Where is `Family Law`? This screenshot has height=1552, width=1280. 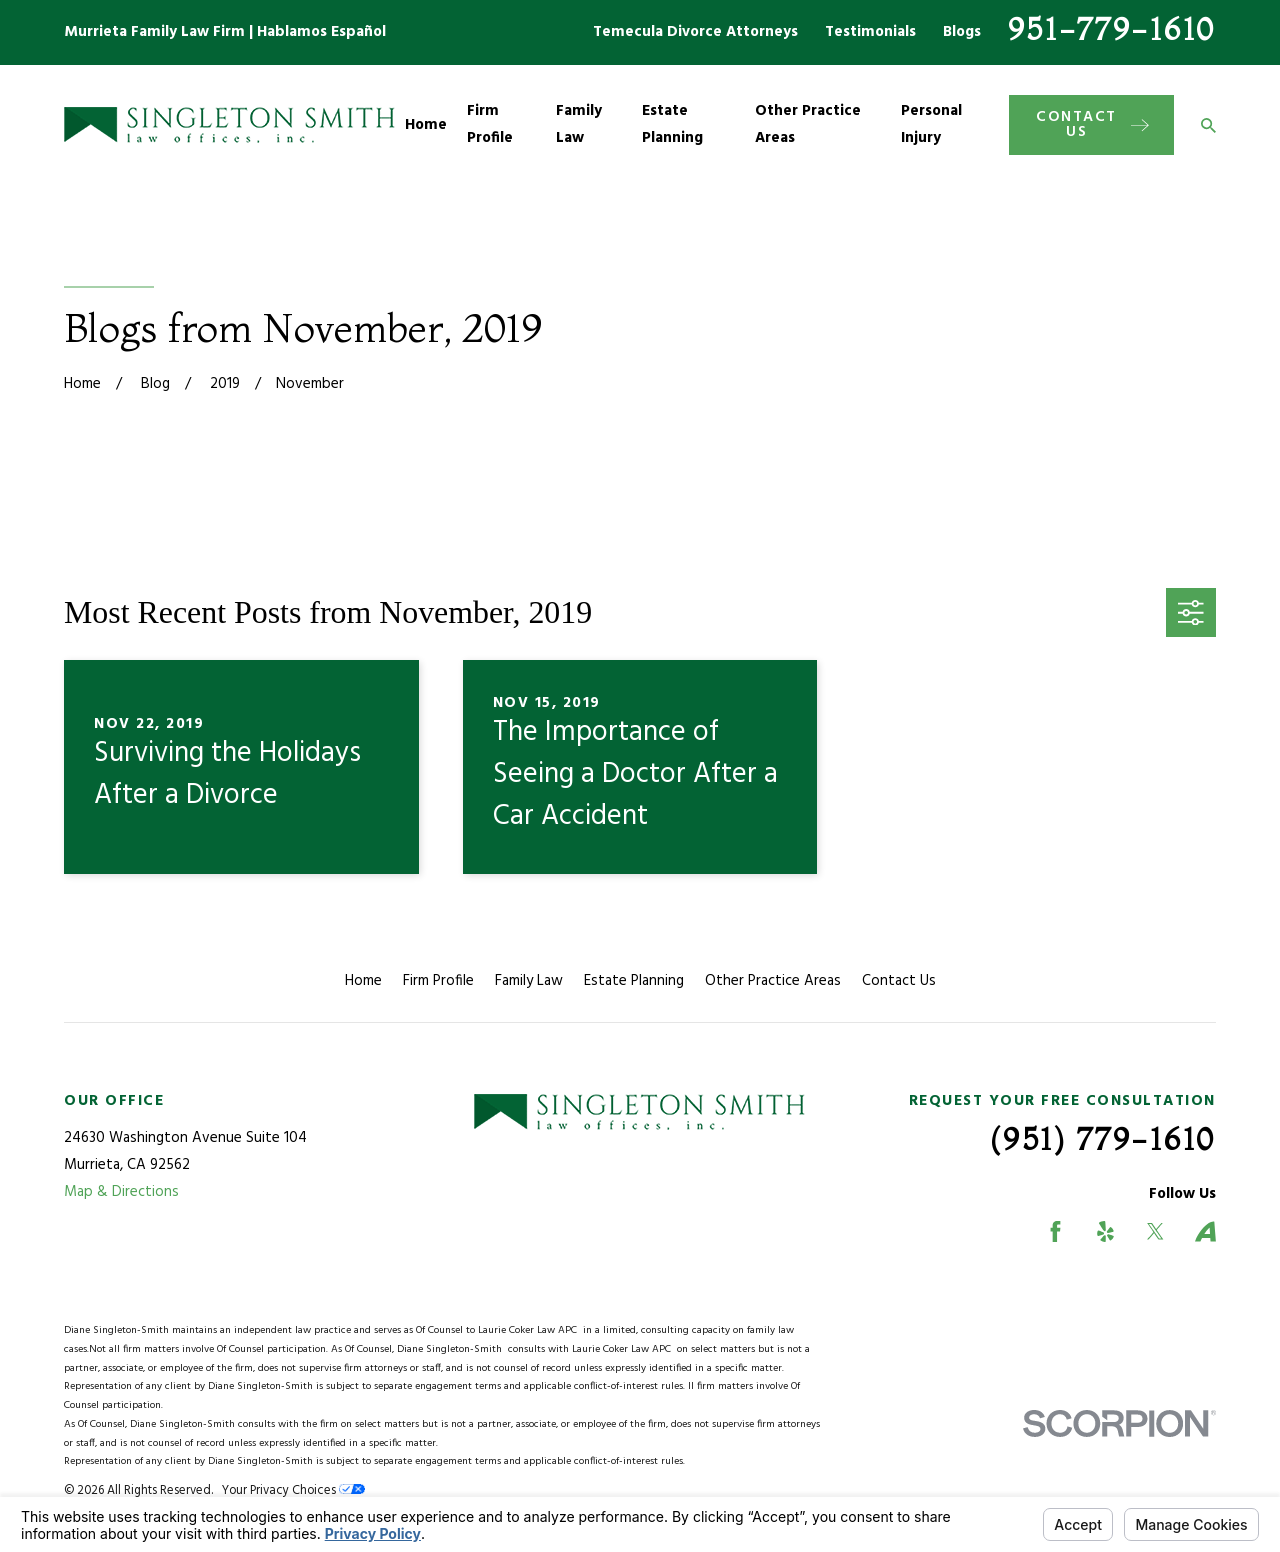
Family Law is located at coordinates (529, 981).